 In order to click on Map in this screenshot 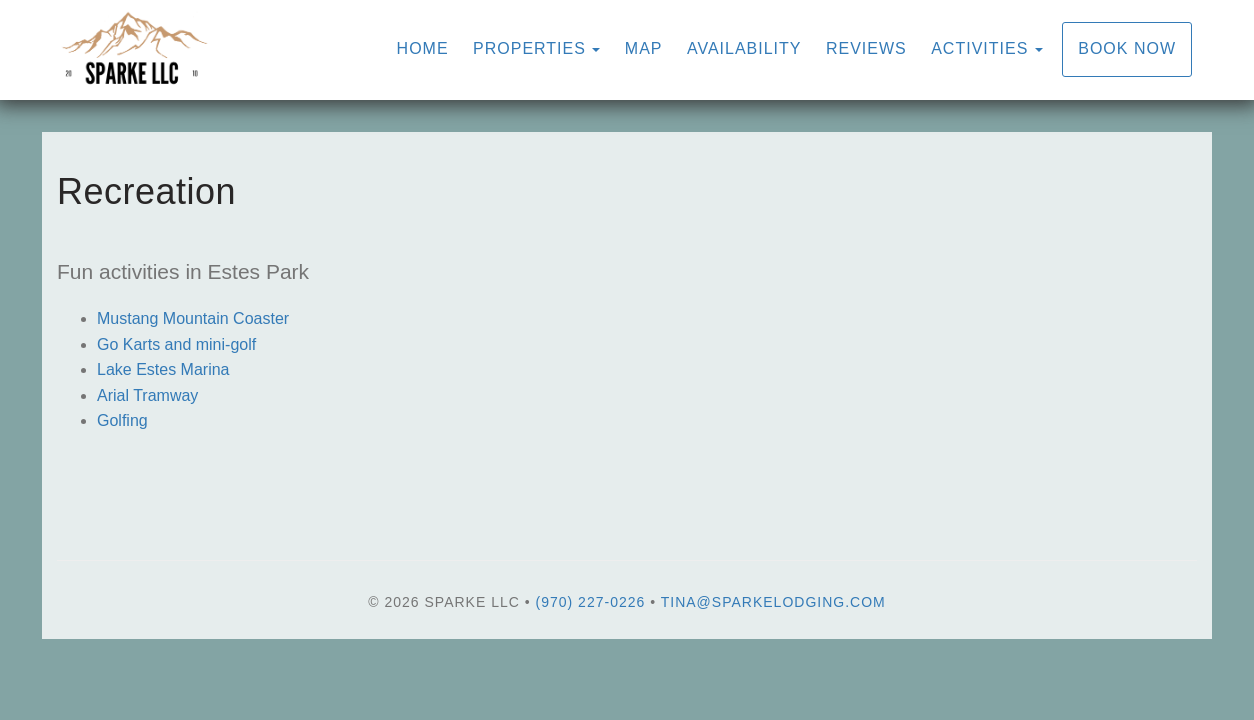, I will do `click(644, 48)`.